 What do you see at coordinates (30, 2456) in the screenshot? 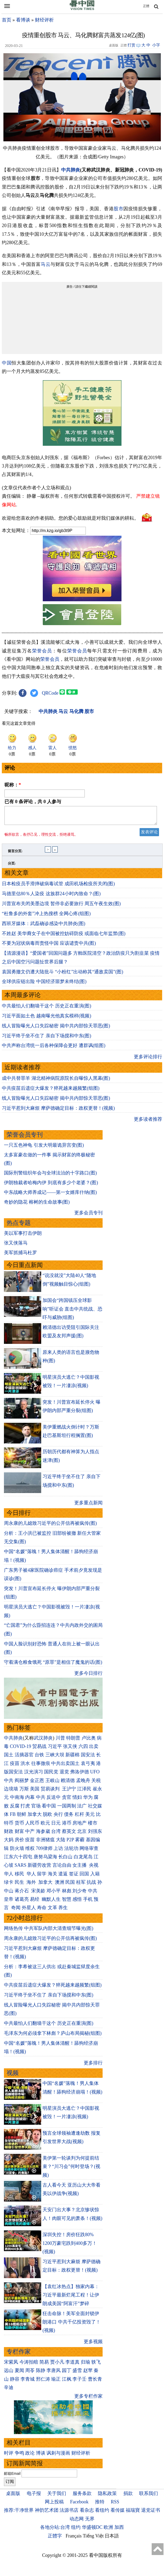
I see `政论` at bounding box center [30, 2456].